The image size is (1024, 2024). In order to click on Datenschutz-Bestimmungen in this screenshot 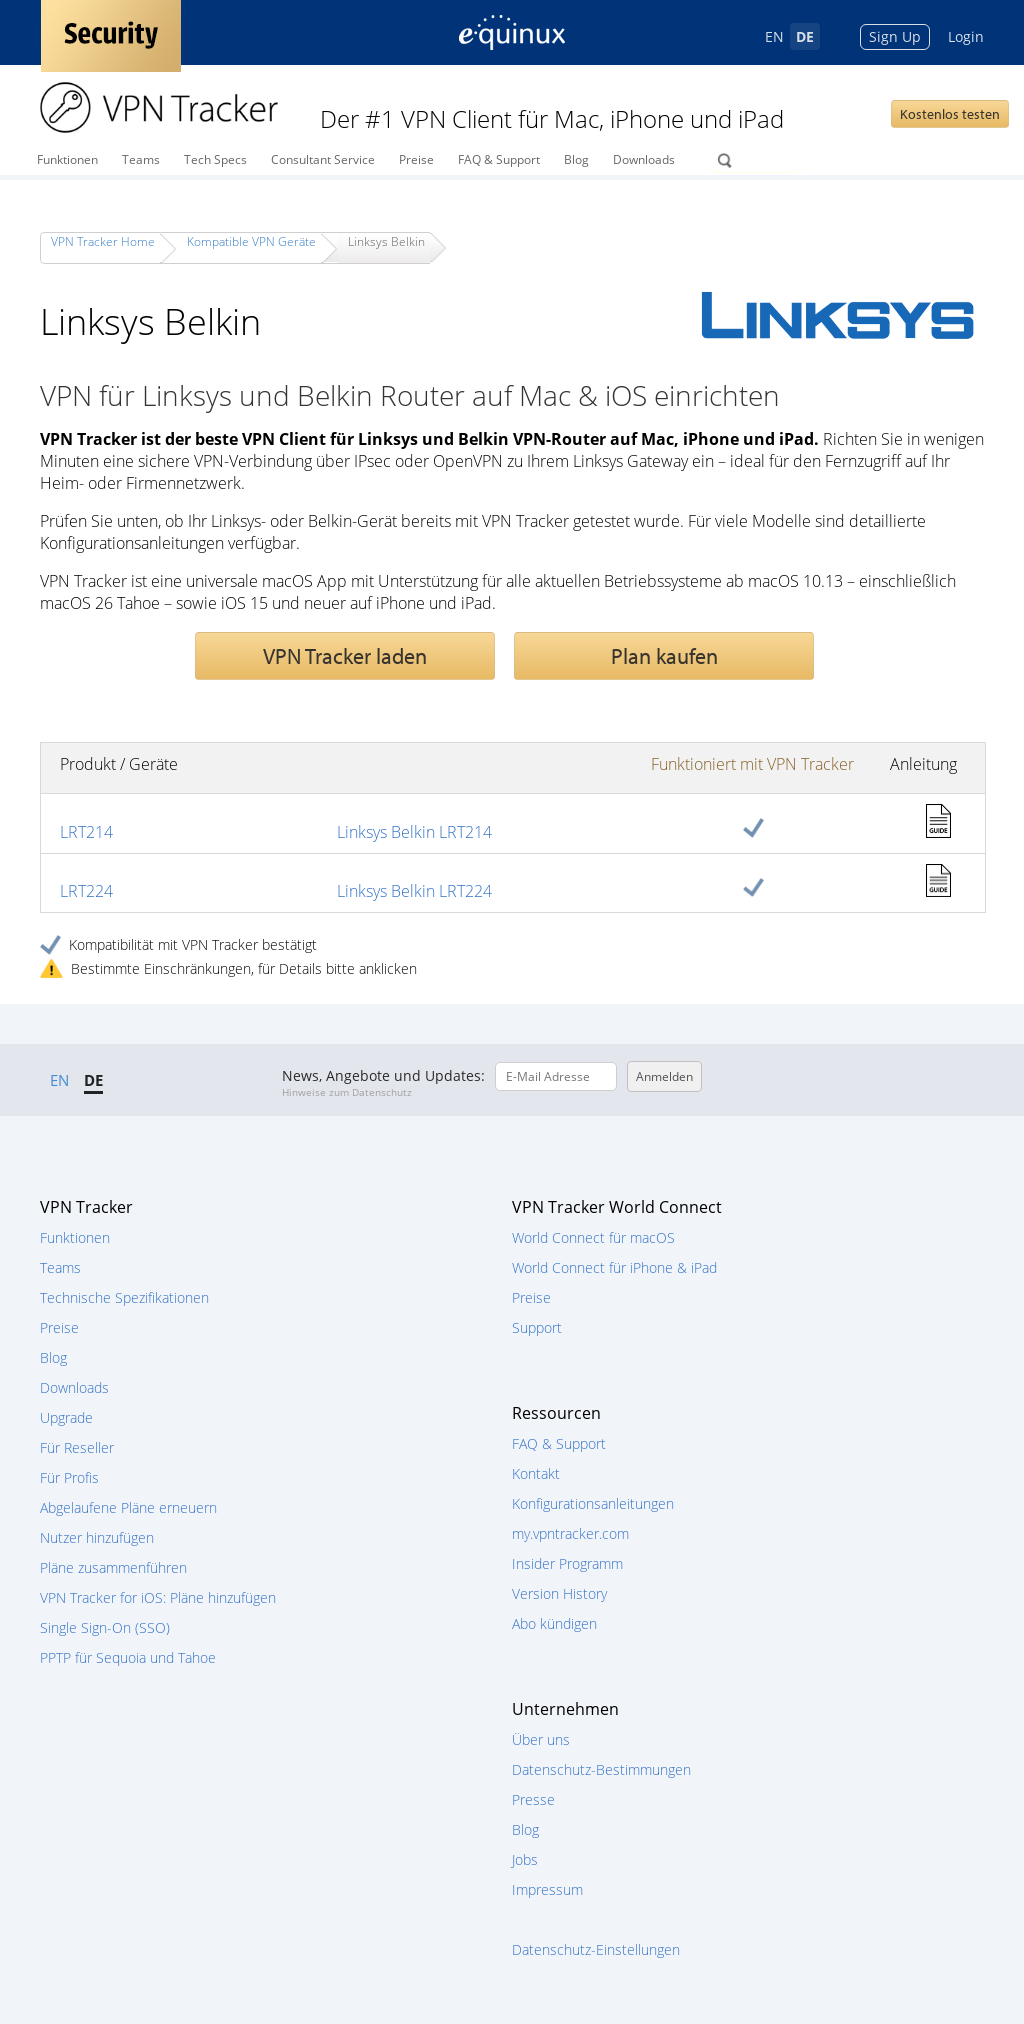, I will do `click(601, 1769)`.